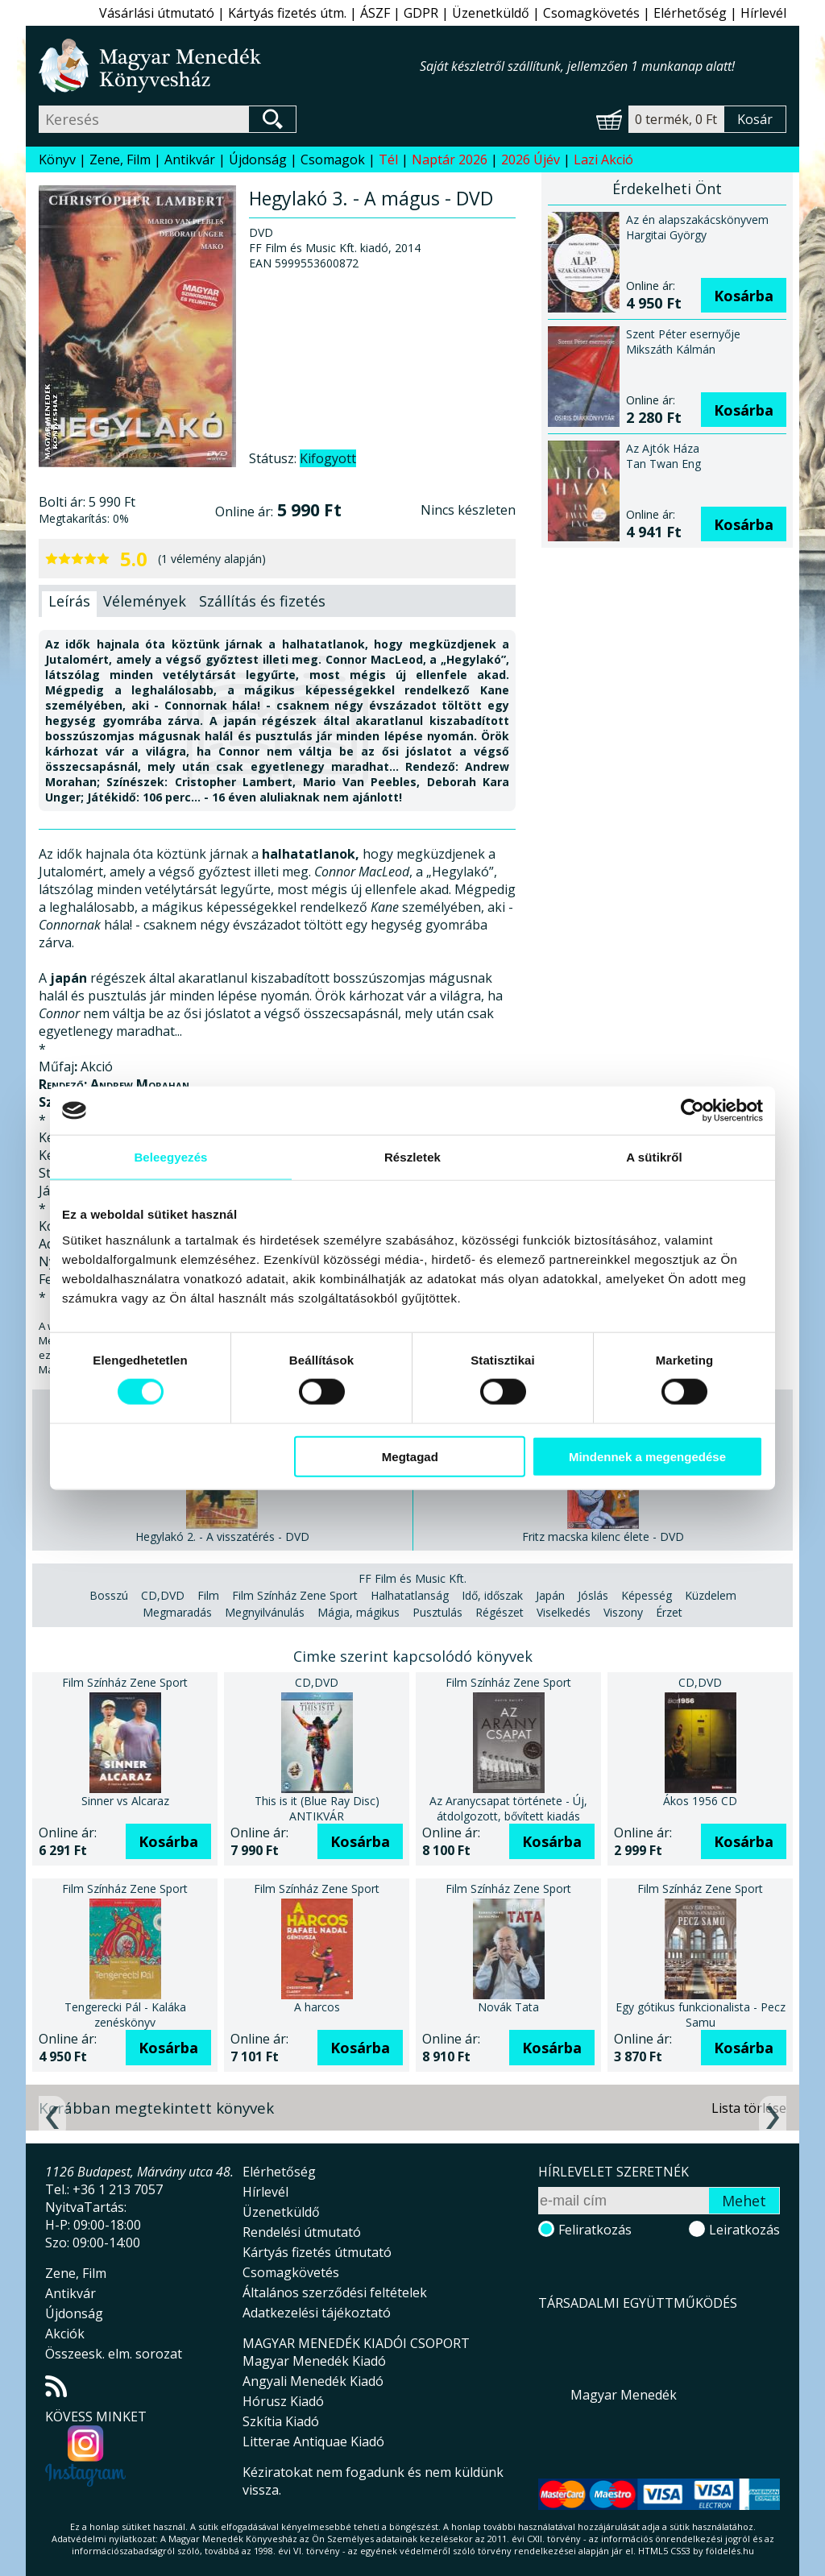  What do you see at coordinates (646, 1595) in the screenshot?
I see `Képesség` at bounding box center [646, 1595].